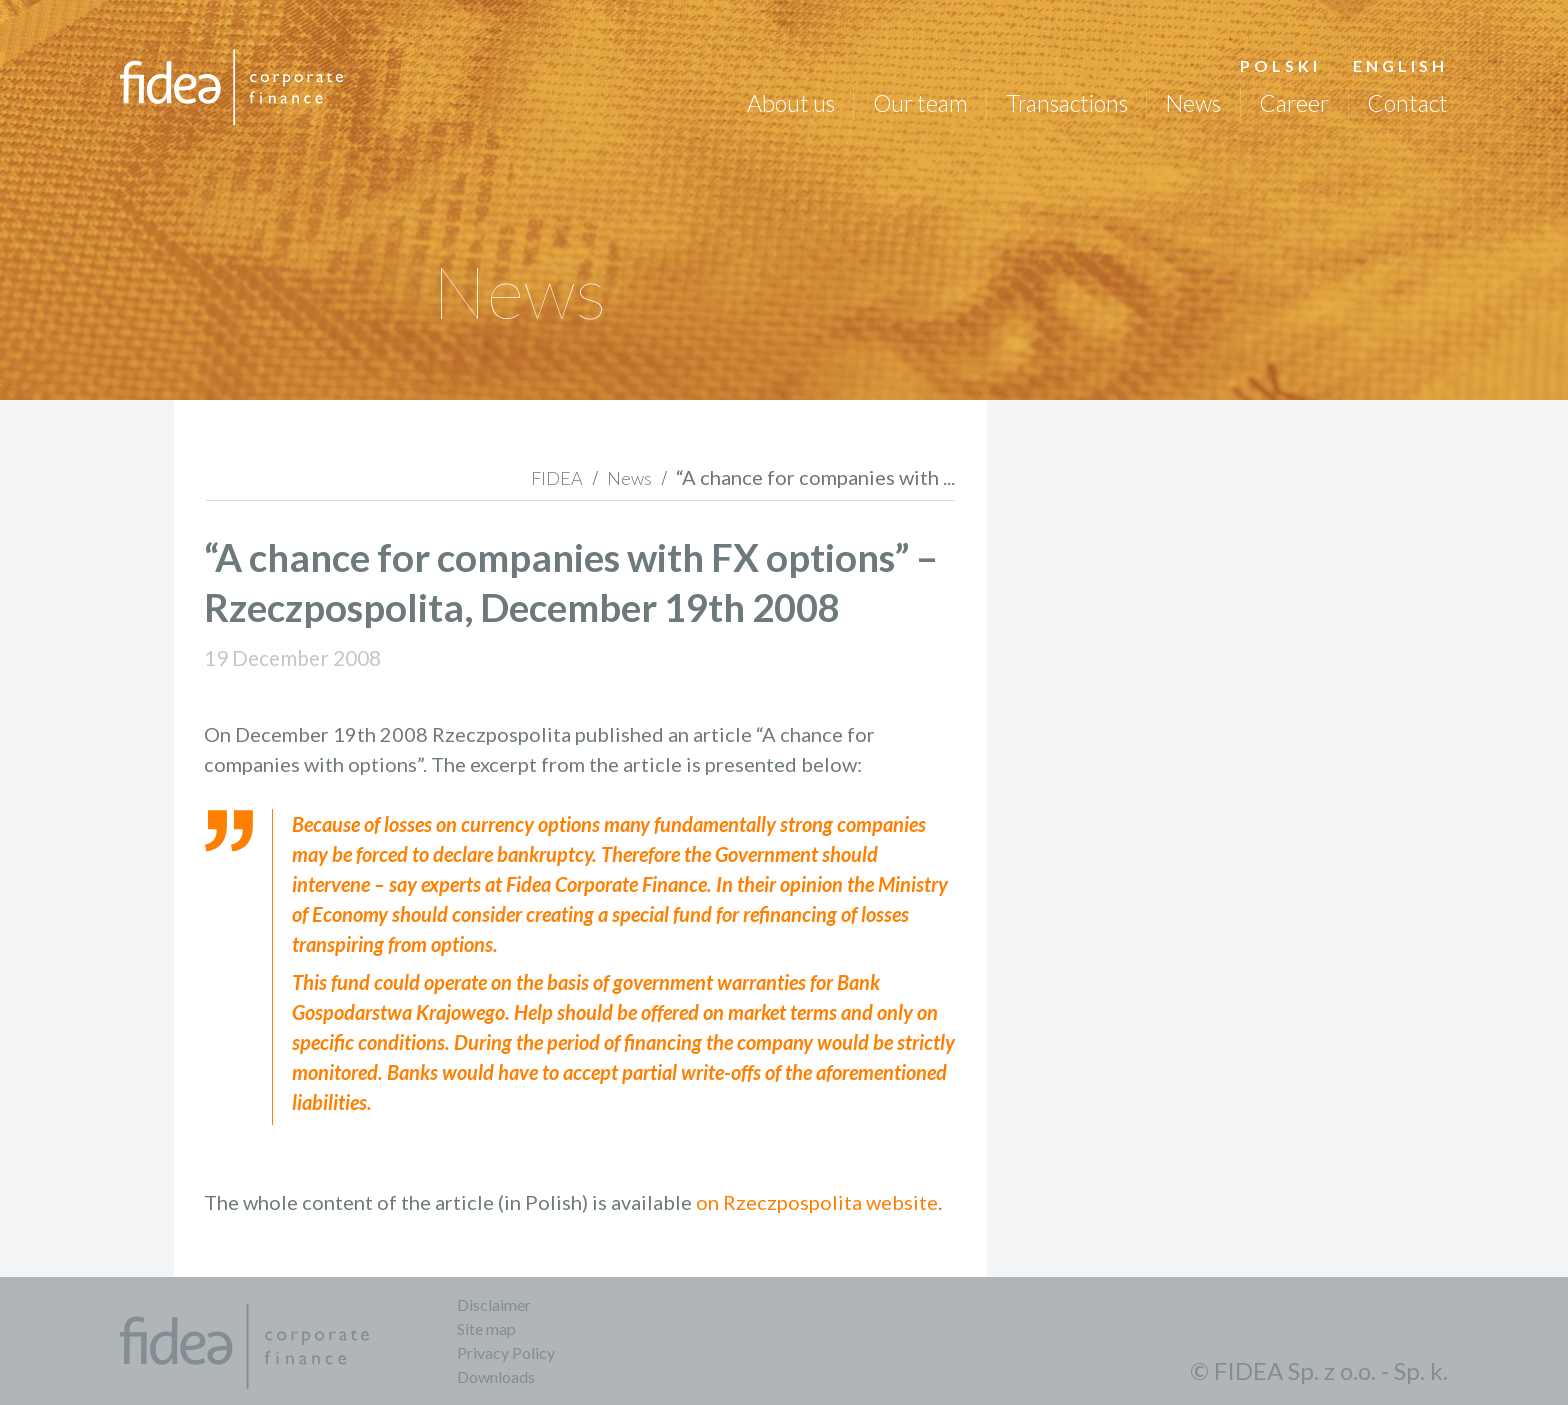  What do you see at coordinates (1280, 65) in the screenshot?
I see `Polski` at bounding box center [1280, 65].